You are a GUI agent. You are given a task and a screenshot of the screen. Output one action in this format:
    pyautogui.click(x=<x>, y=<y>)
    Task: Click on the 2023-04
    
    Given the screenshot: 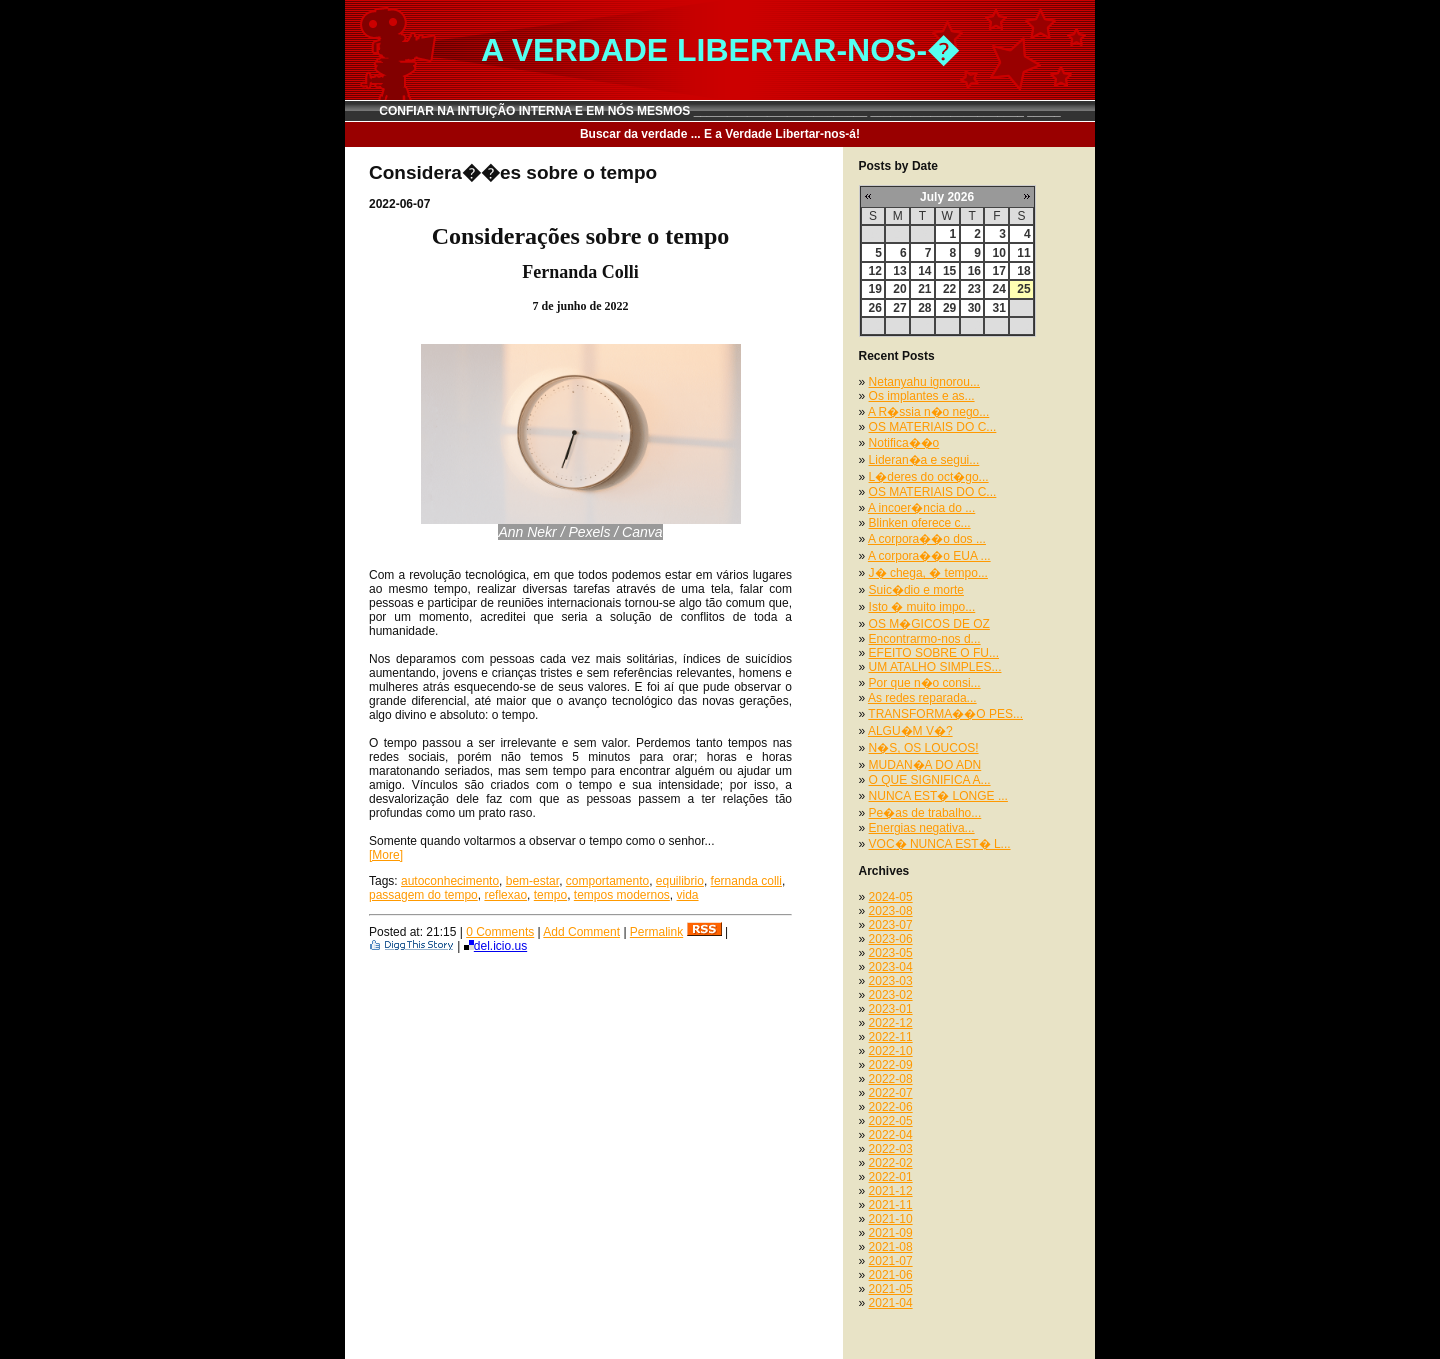 What is the action you would take?
    pyautogui.click(x=891, y=967)
    